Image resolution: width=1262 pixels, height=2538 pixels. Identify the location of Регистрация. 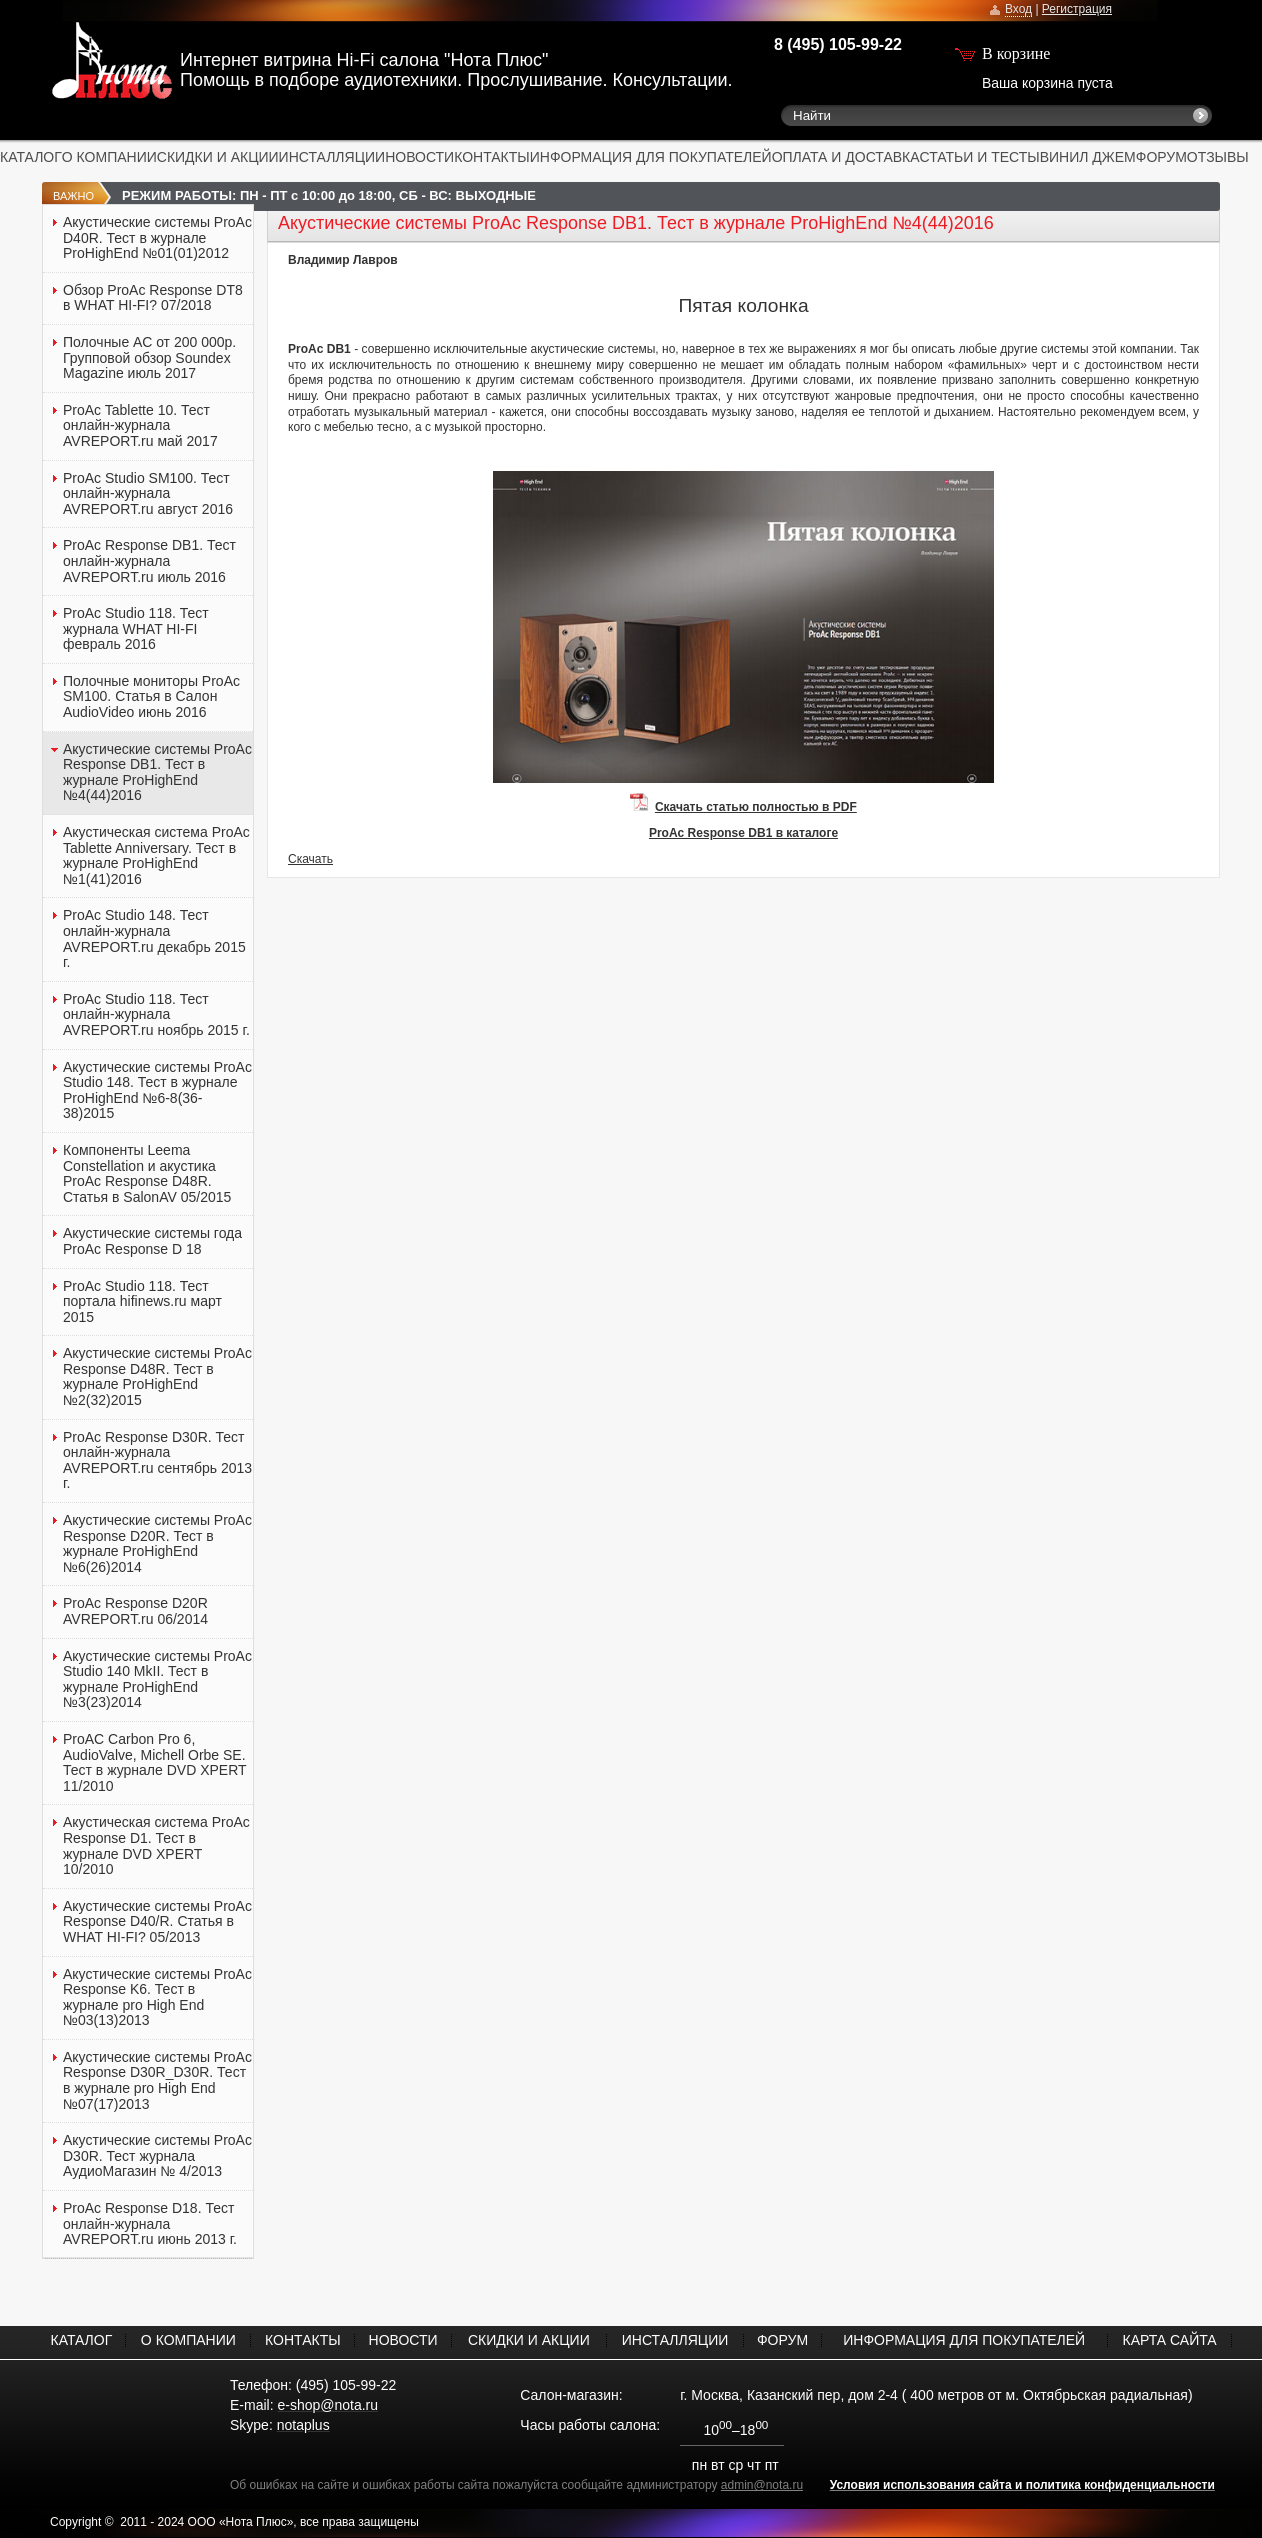
(1077, 9).